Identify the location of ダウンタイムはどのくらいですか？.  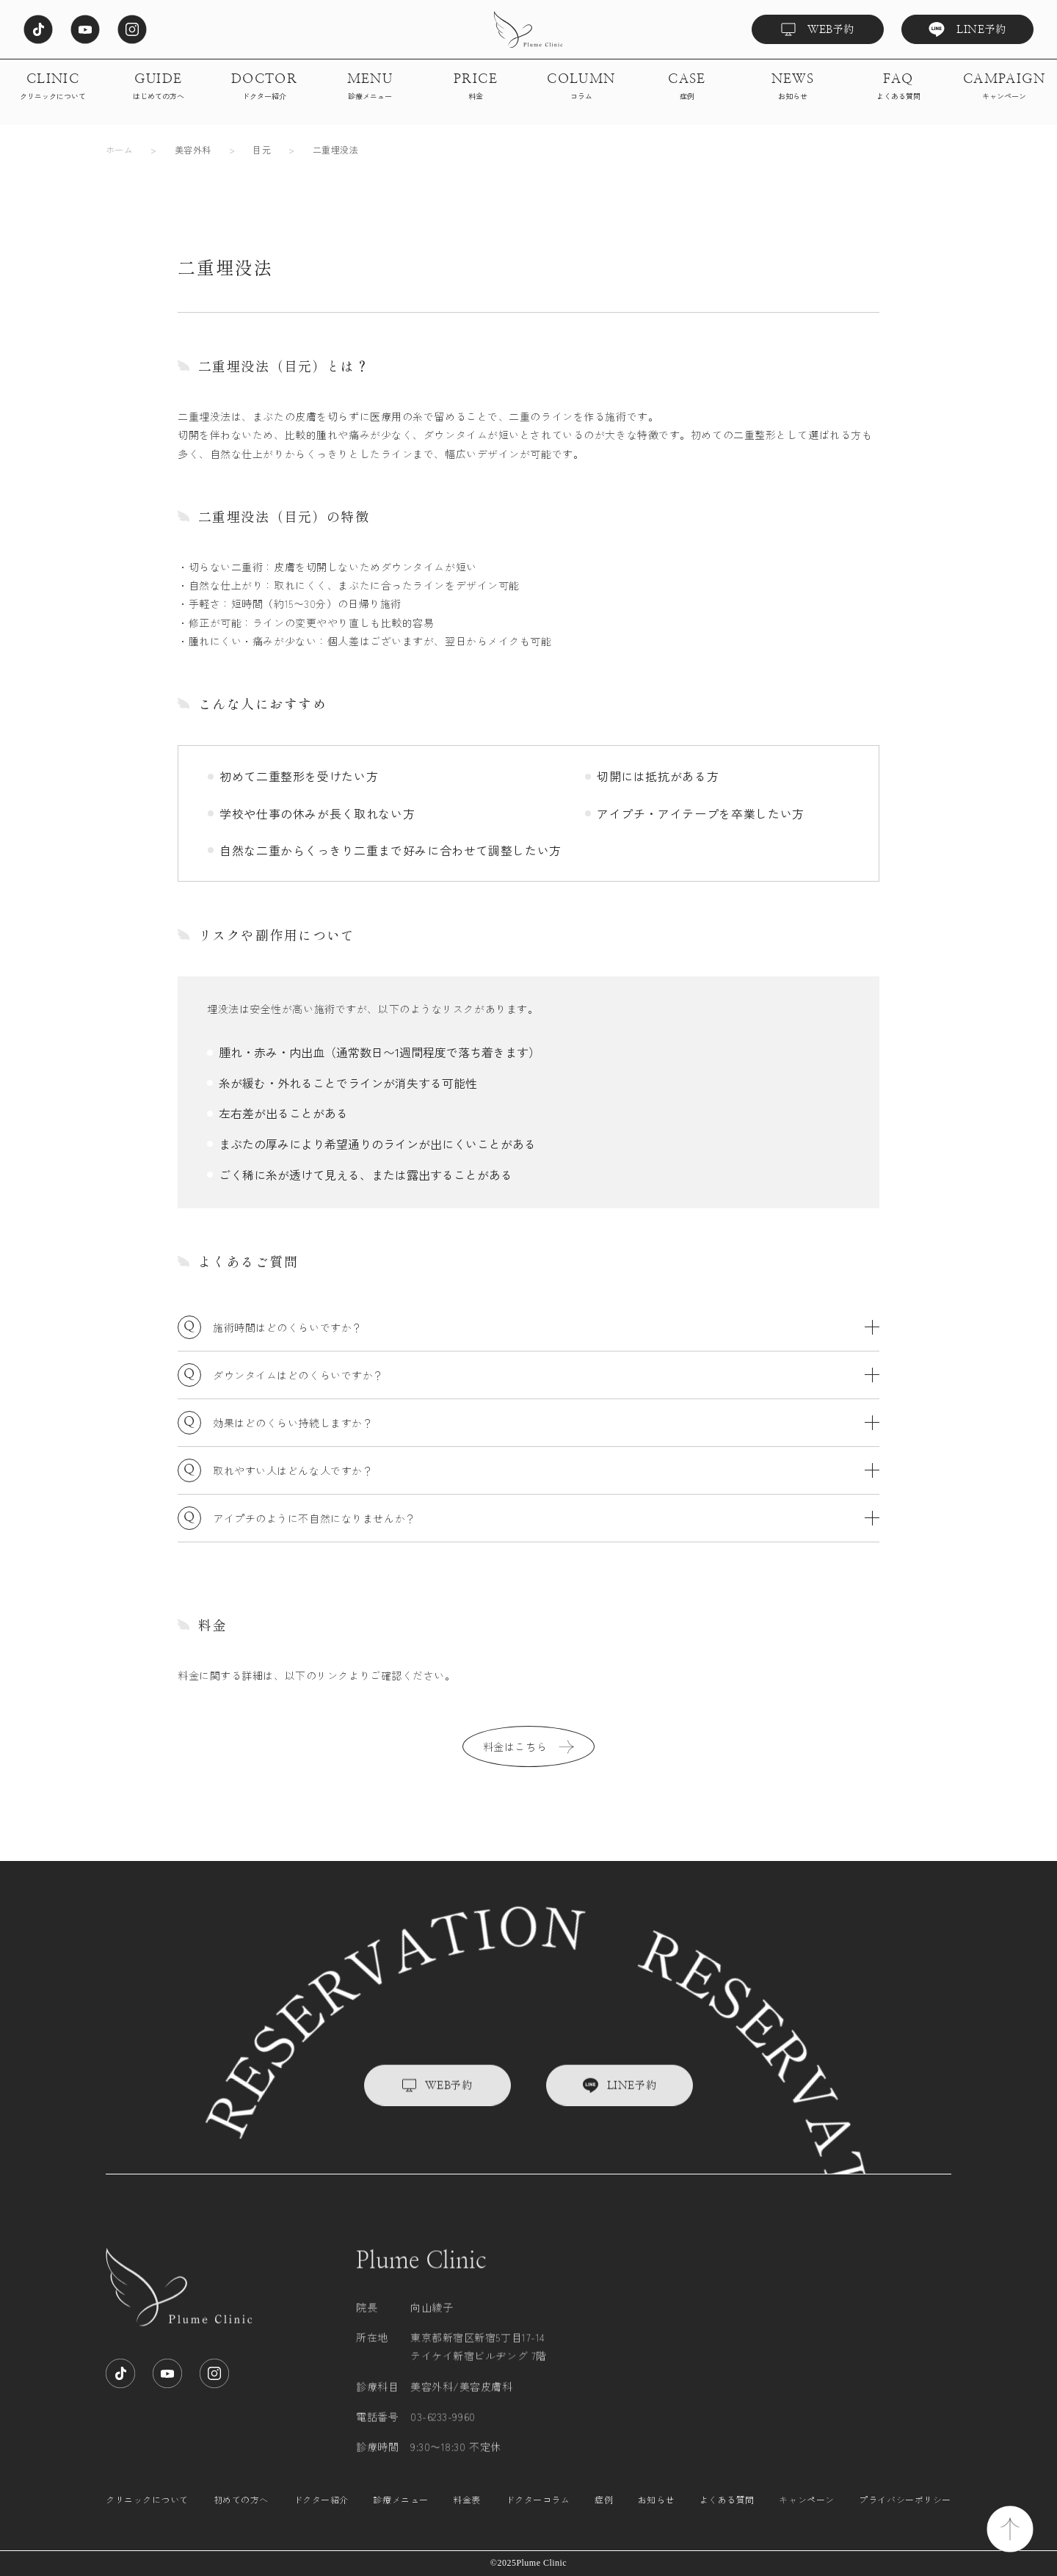
(546, 1375).